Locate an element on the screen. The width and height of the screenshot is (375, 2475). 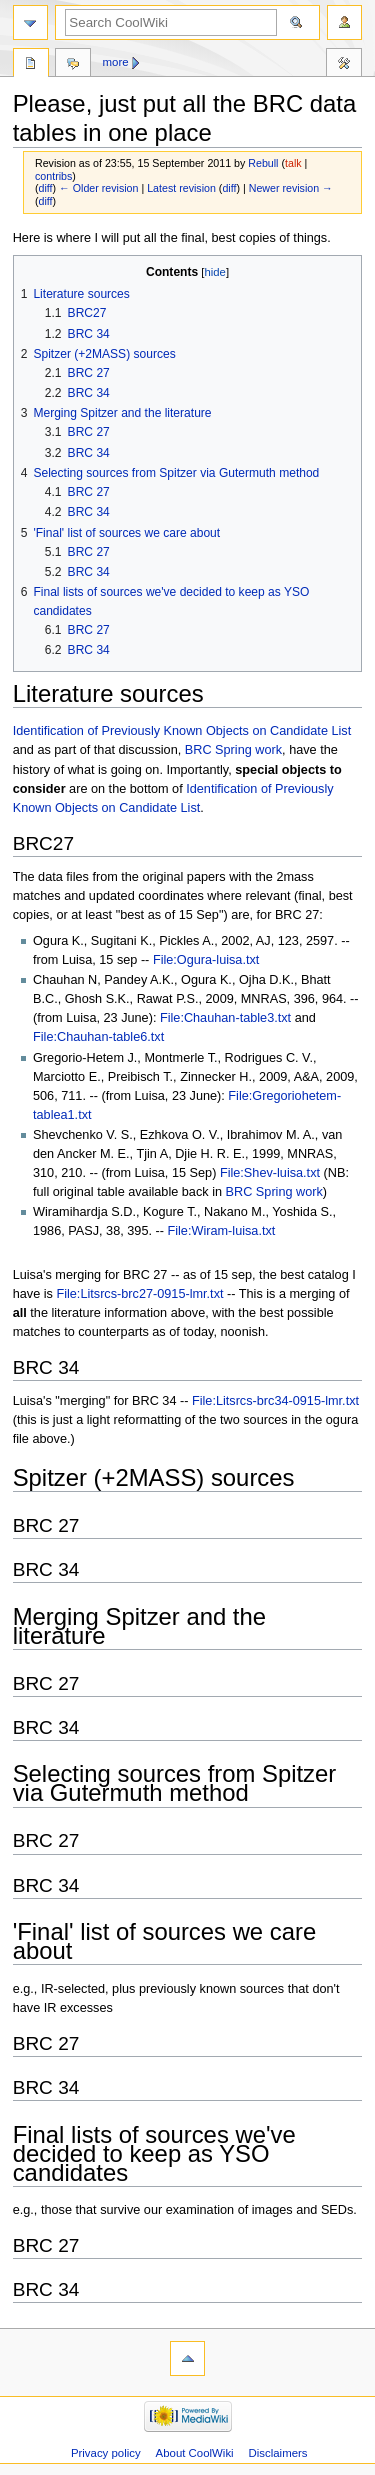
File:Ogura-luisa.txt is located at coordinates (206, 960).